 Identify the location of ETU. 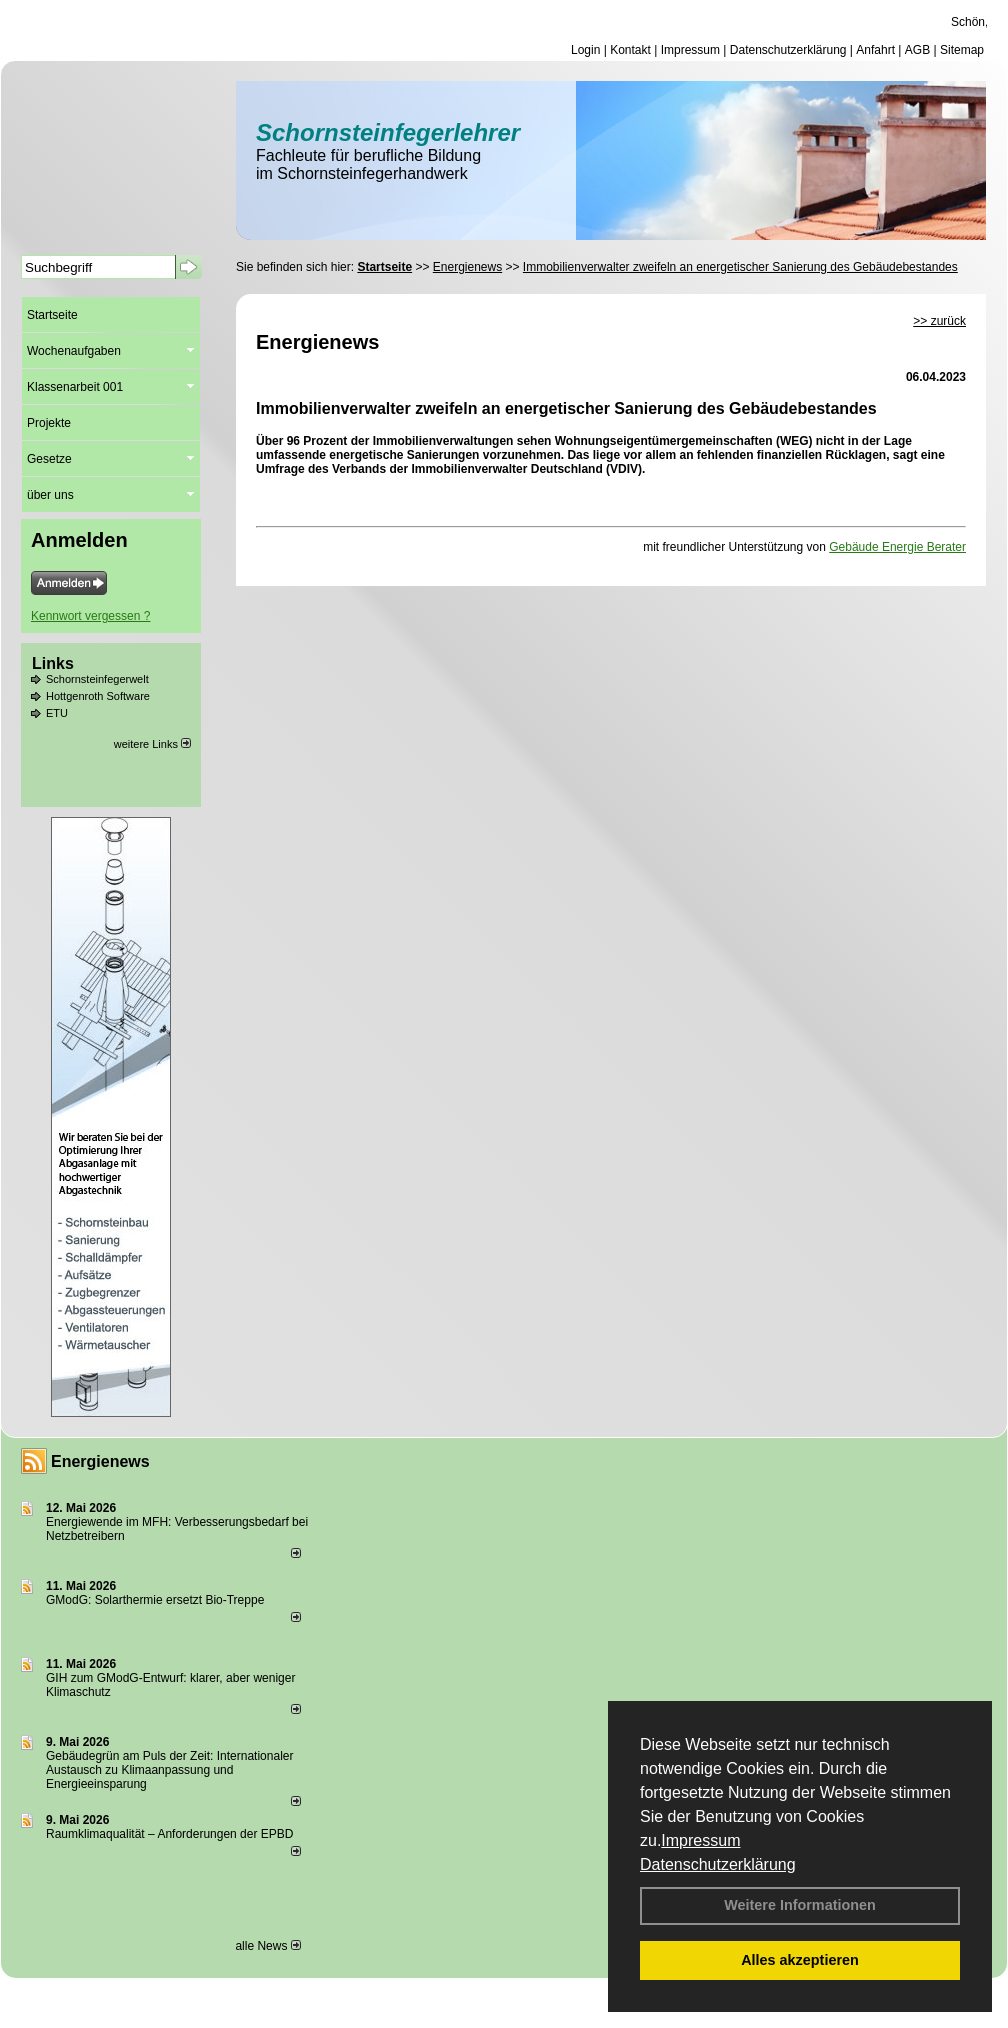
(57, 713).